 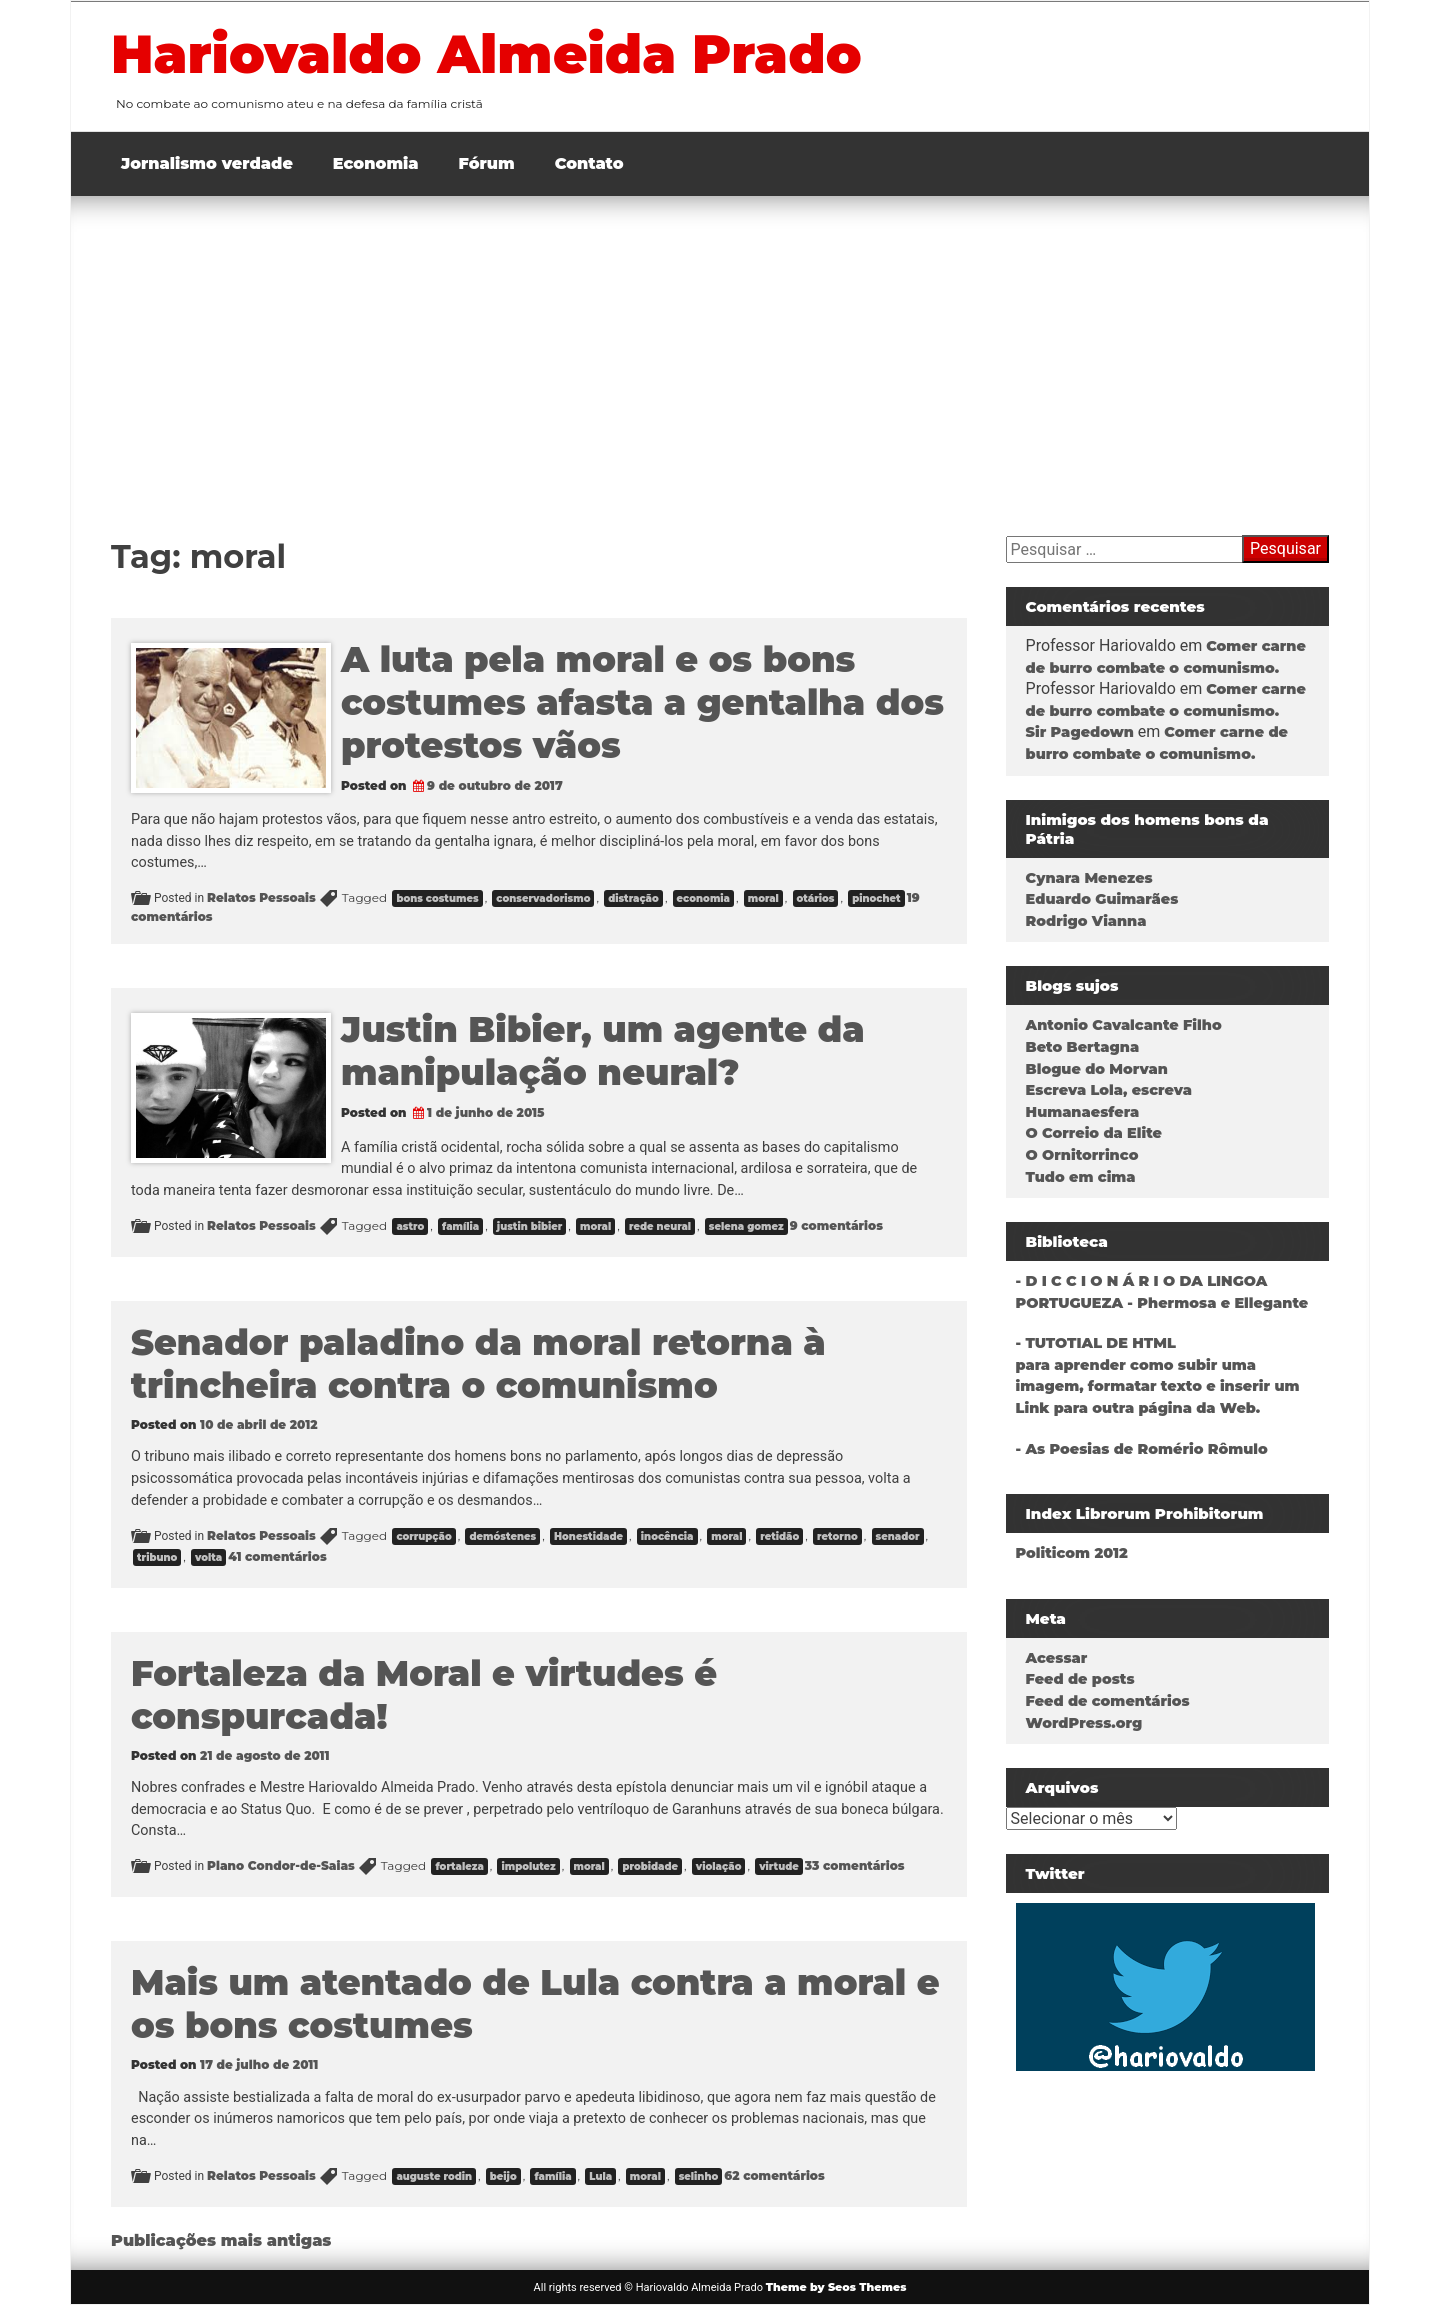 What do you see at coordinates (1094, 1133) in the screenshot?
I see `O Correio da Elite` at bounding box center [1094, 1133].